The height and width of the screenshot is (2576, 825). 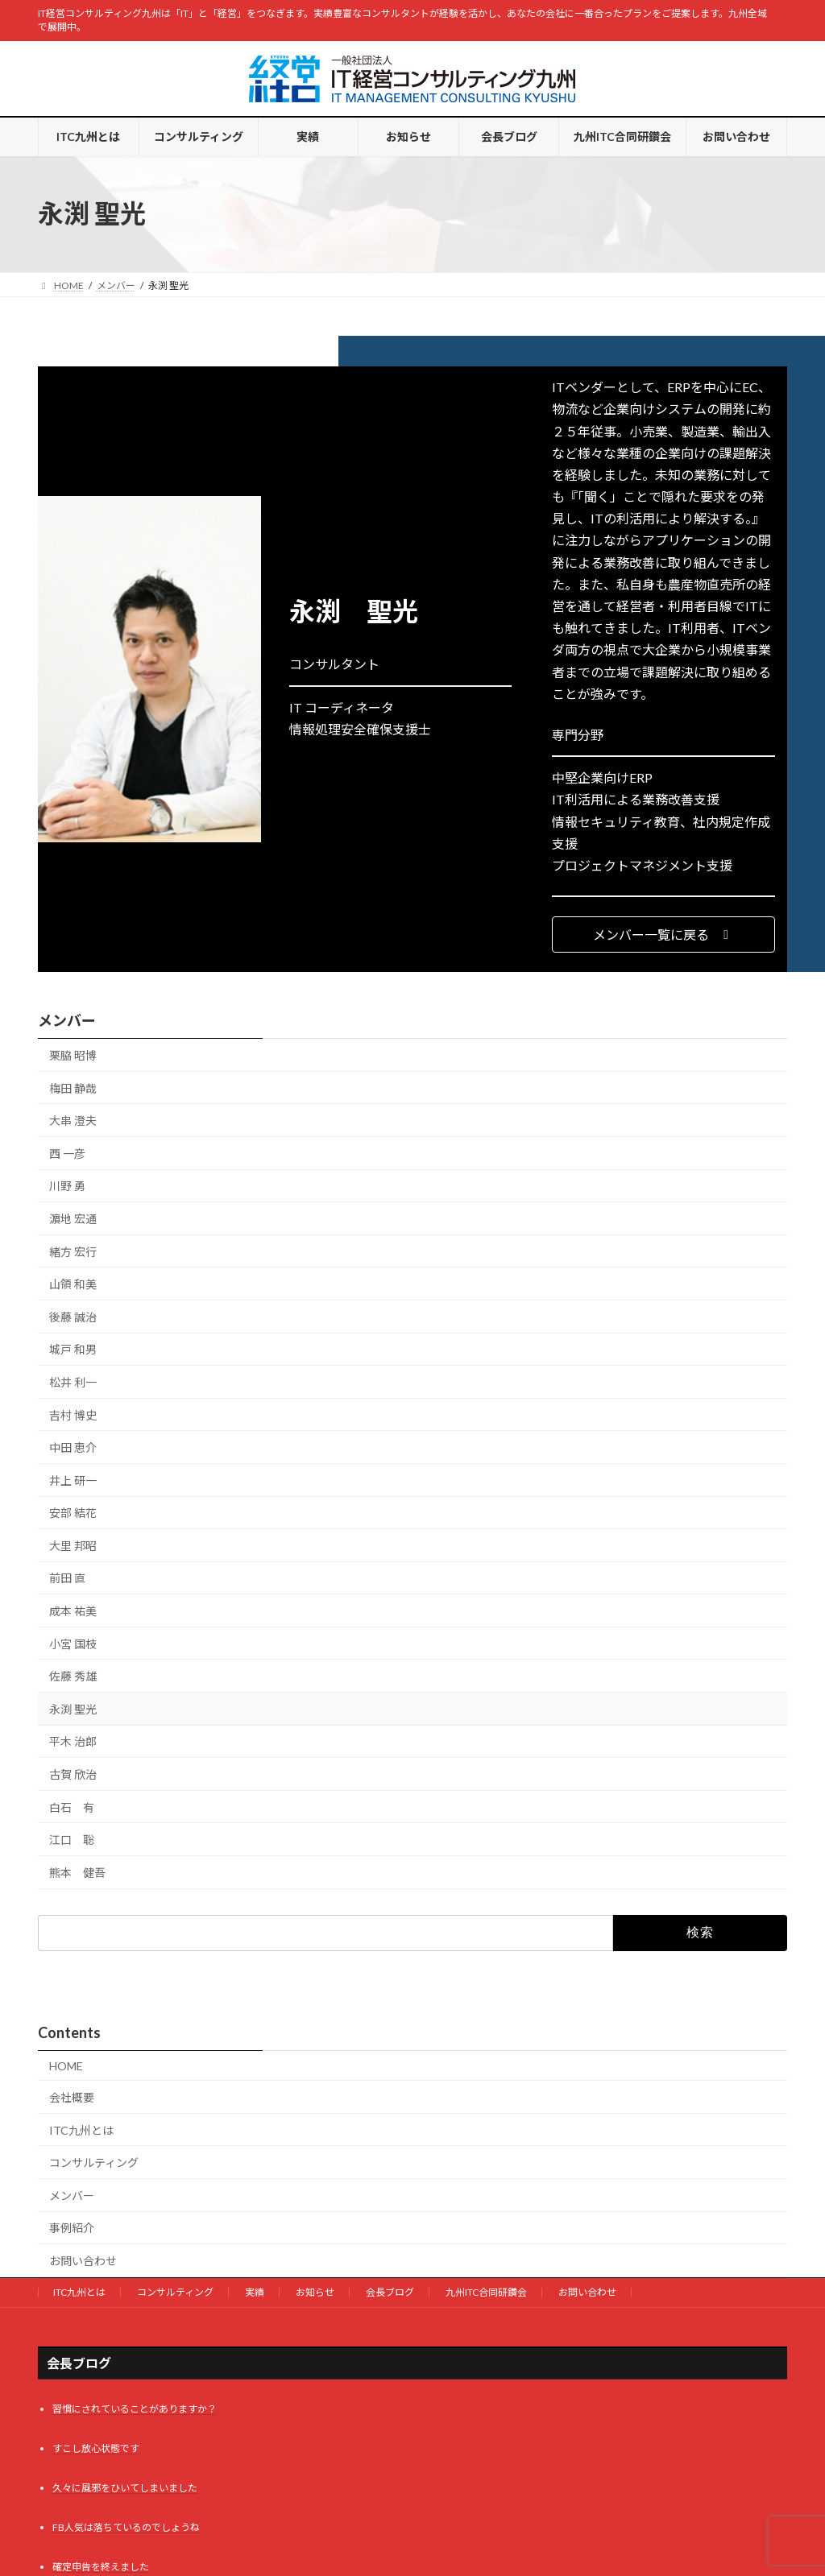 What do you see at coordinates (73, 1742) in the screenshot?
I see `平木 治郎` at bounding box center [73, 1742].